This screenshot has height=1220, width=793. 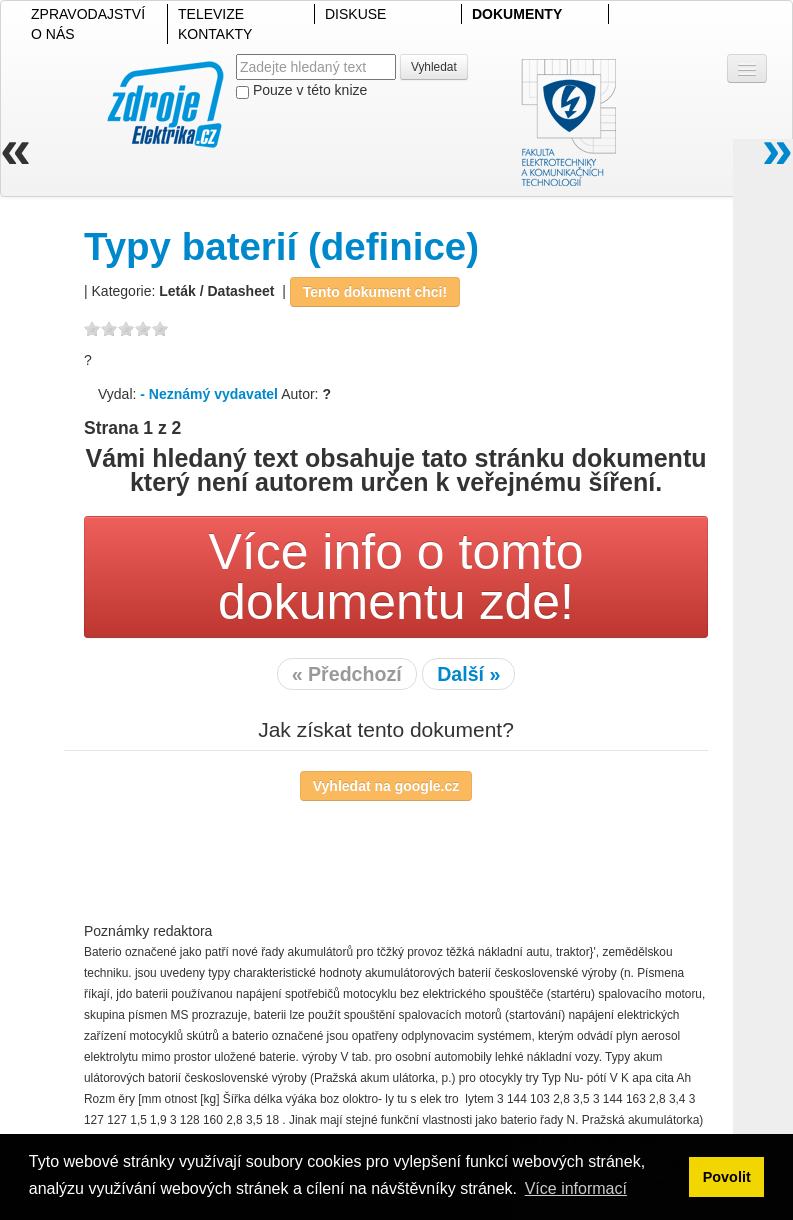 I want to click on Více informací [button], so click(x=576, y=1188).